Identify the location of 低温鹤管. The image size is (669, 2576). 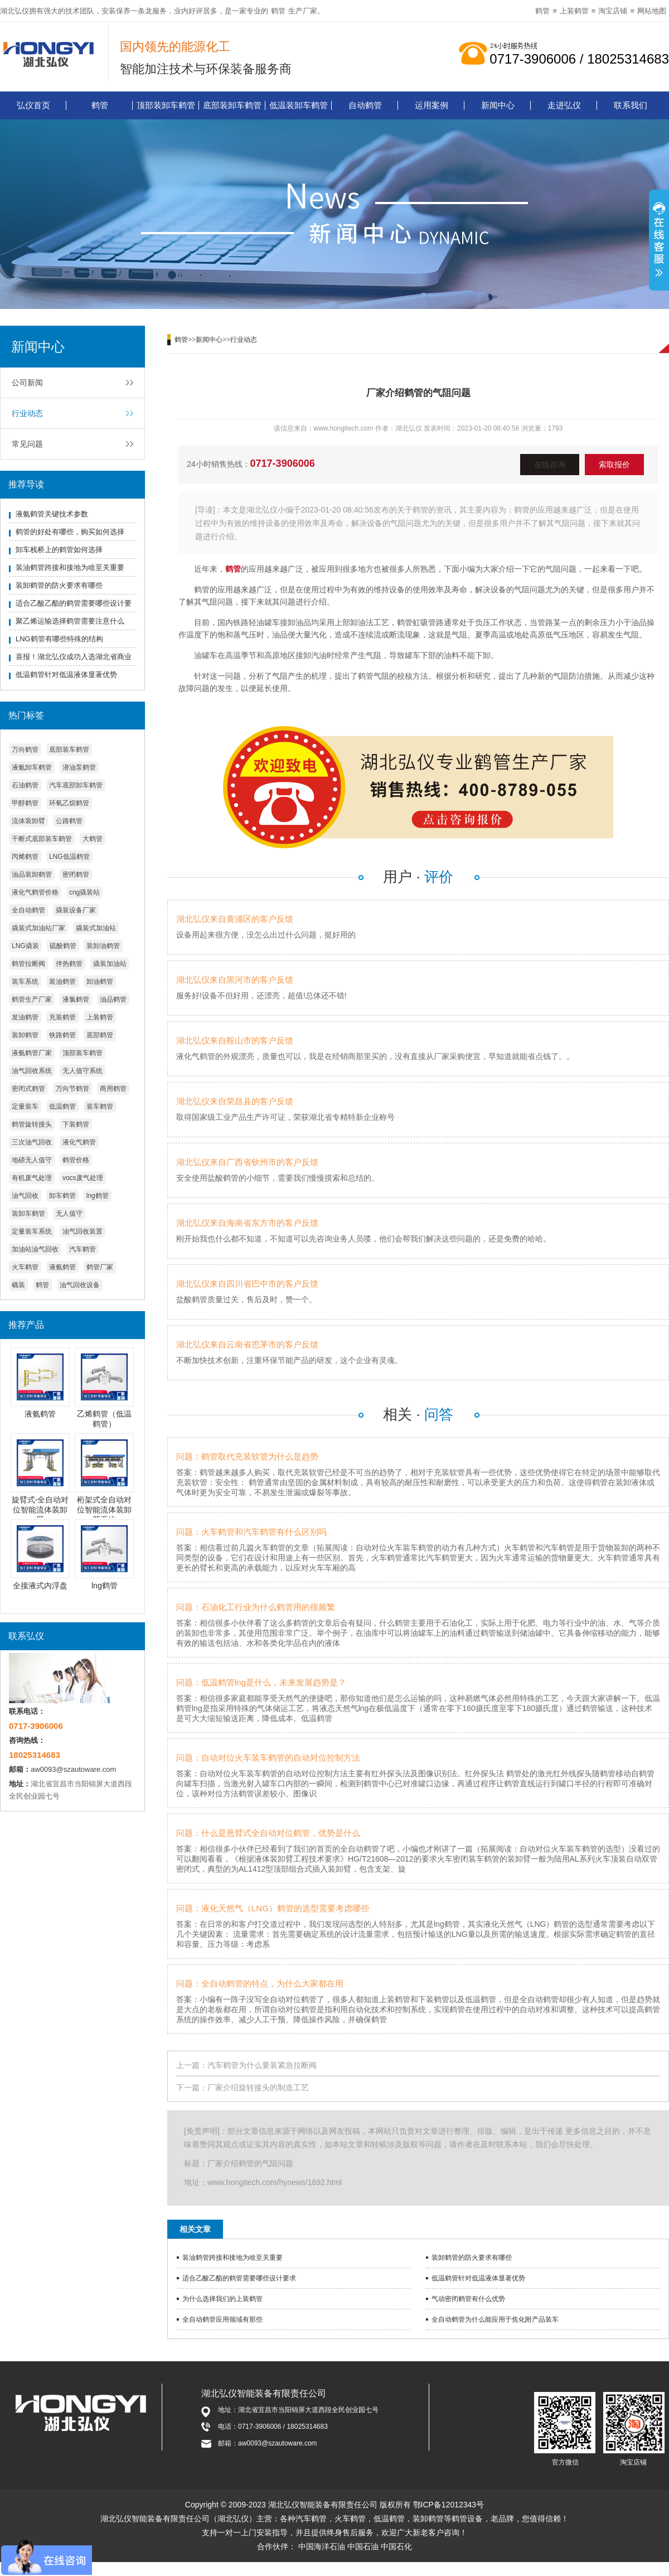
(62, 1106).